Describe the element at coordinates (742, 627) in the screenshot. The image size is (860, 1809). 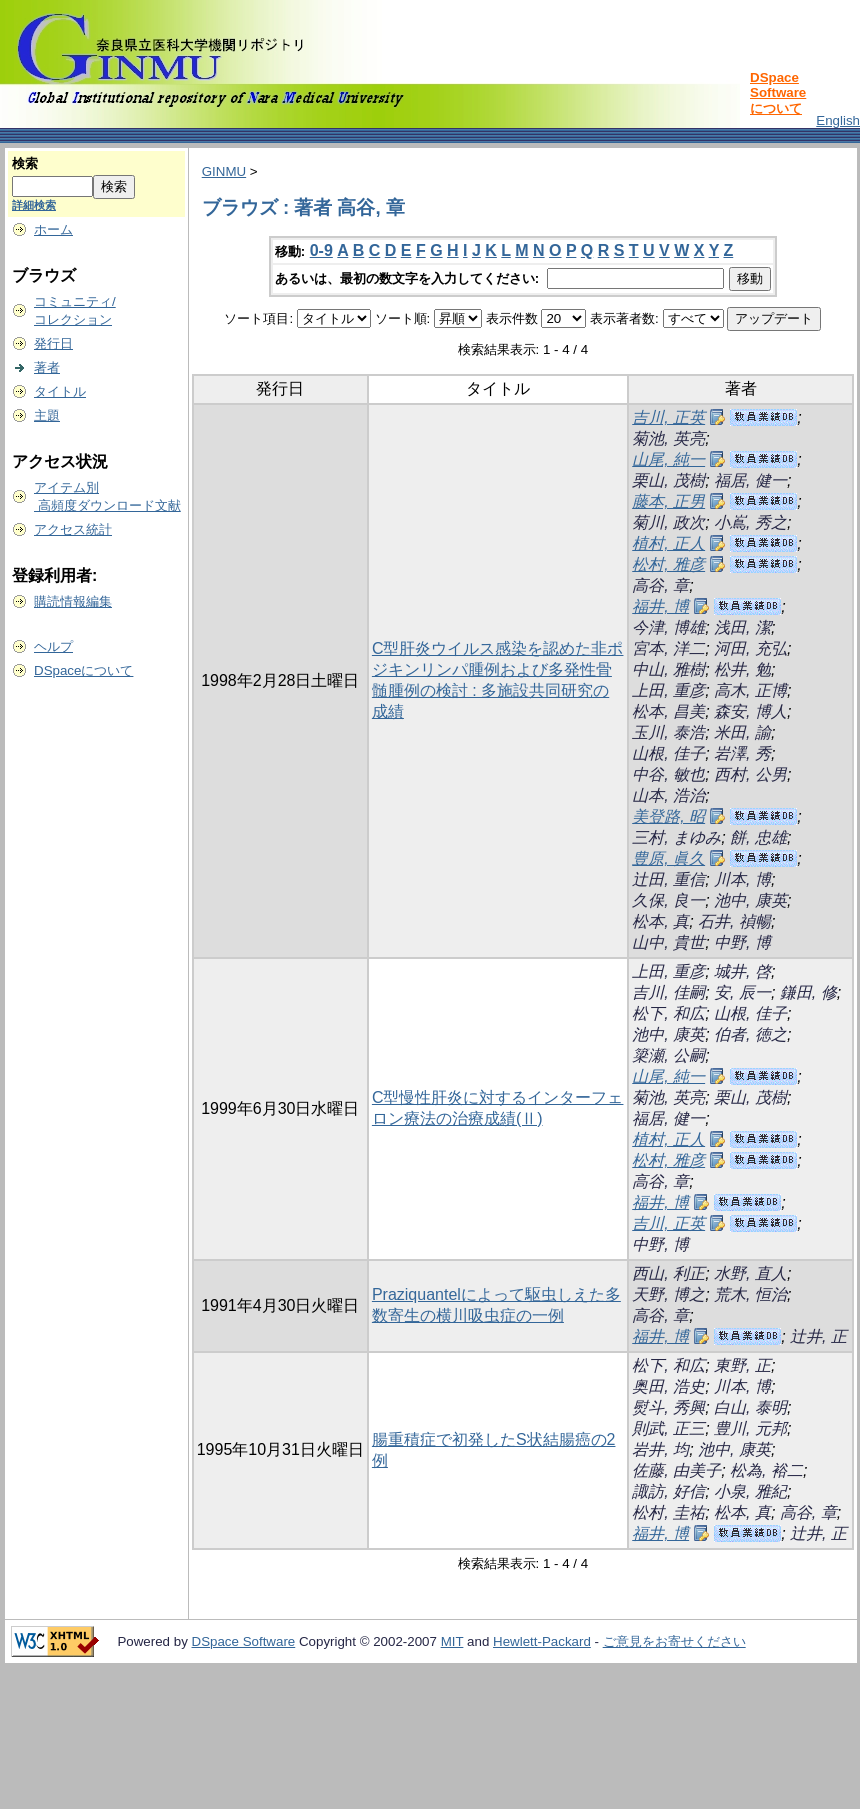
I see `浅田, 潔` at that location.